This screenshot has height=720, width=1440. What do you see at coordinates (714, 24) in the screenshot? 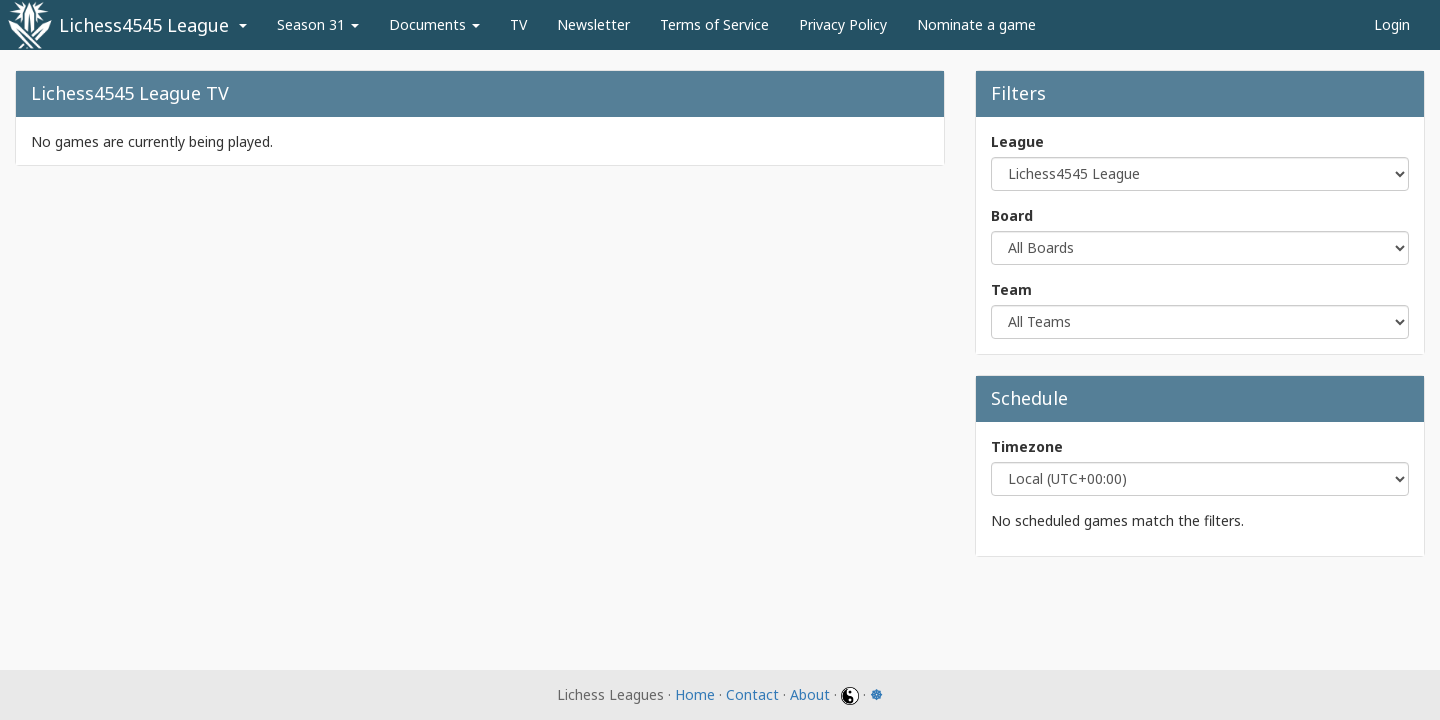
I see `Terms of Service` at bounding box center [714, 24].